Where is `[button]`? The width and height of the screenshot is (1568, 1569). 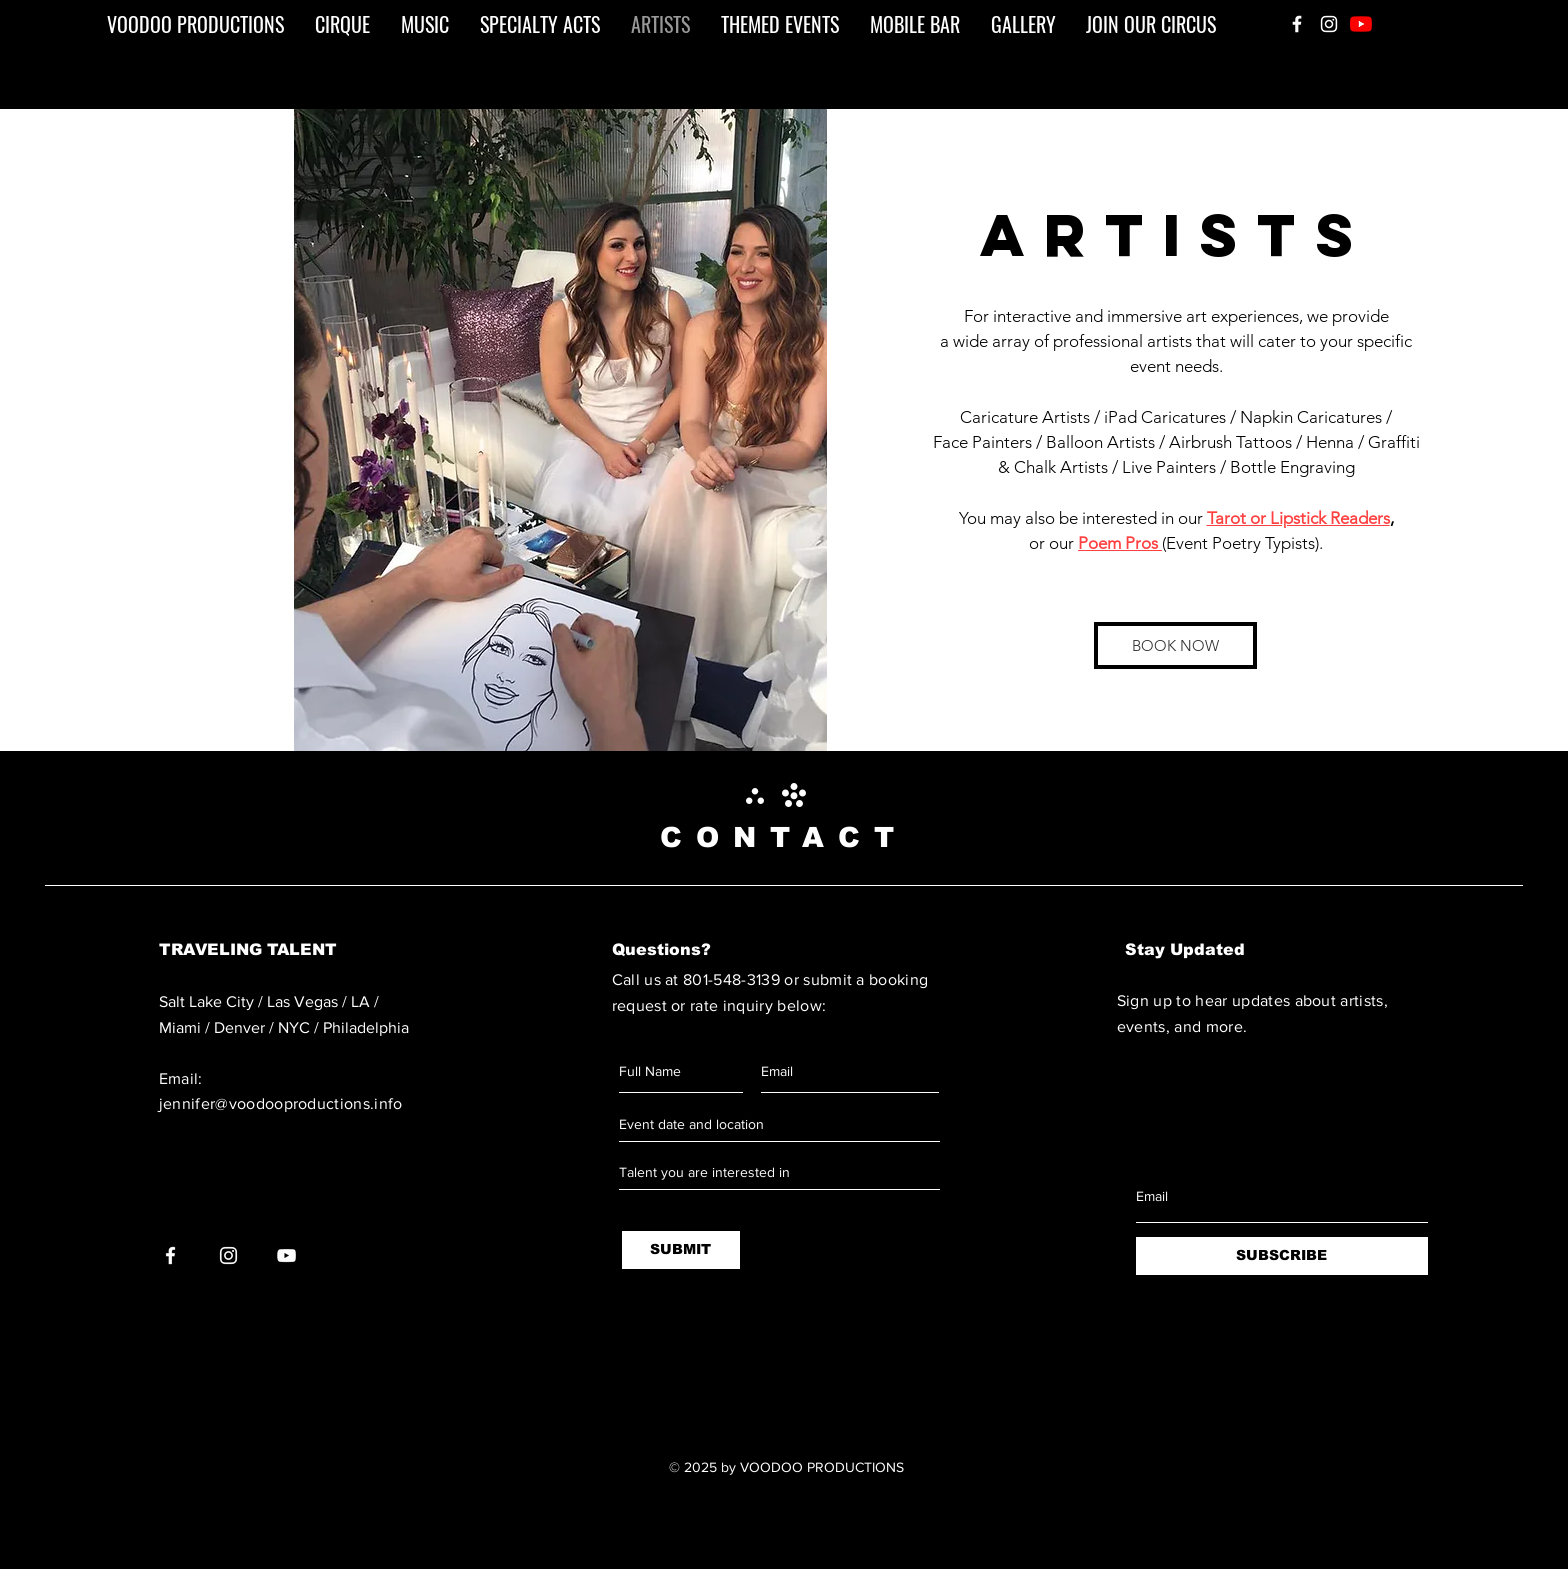 [button] is located at coordinates (560, 430).